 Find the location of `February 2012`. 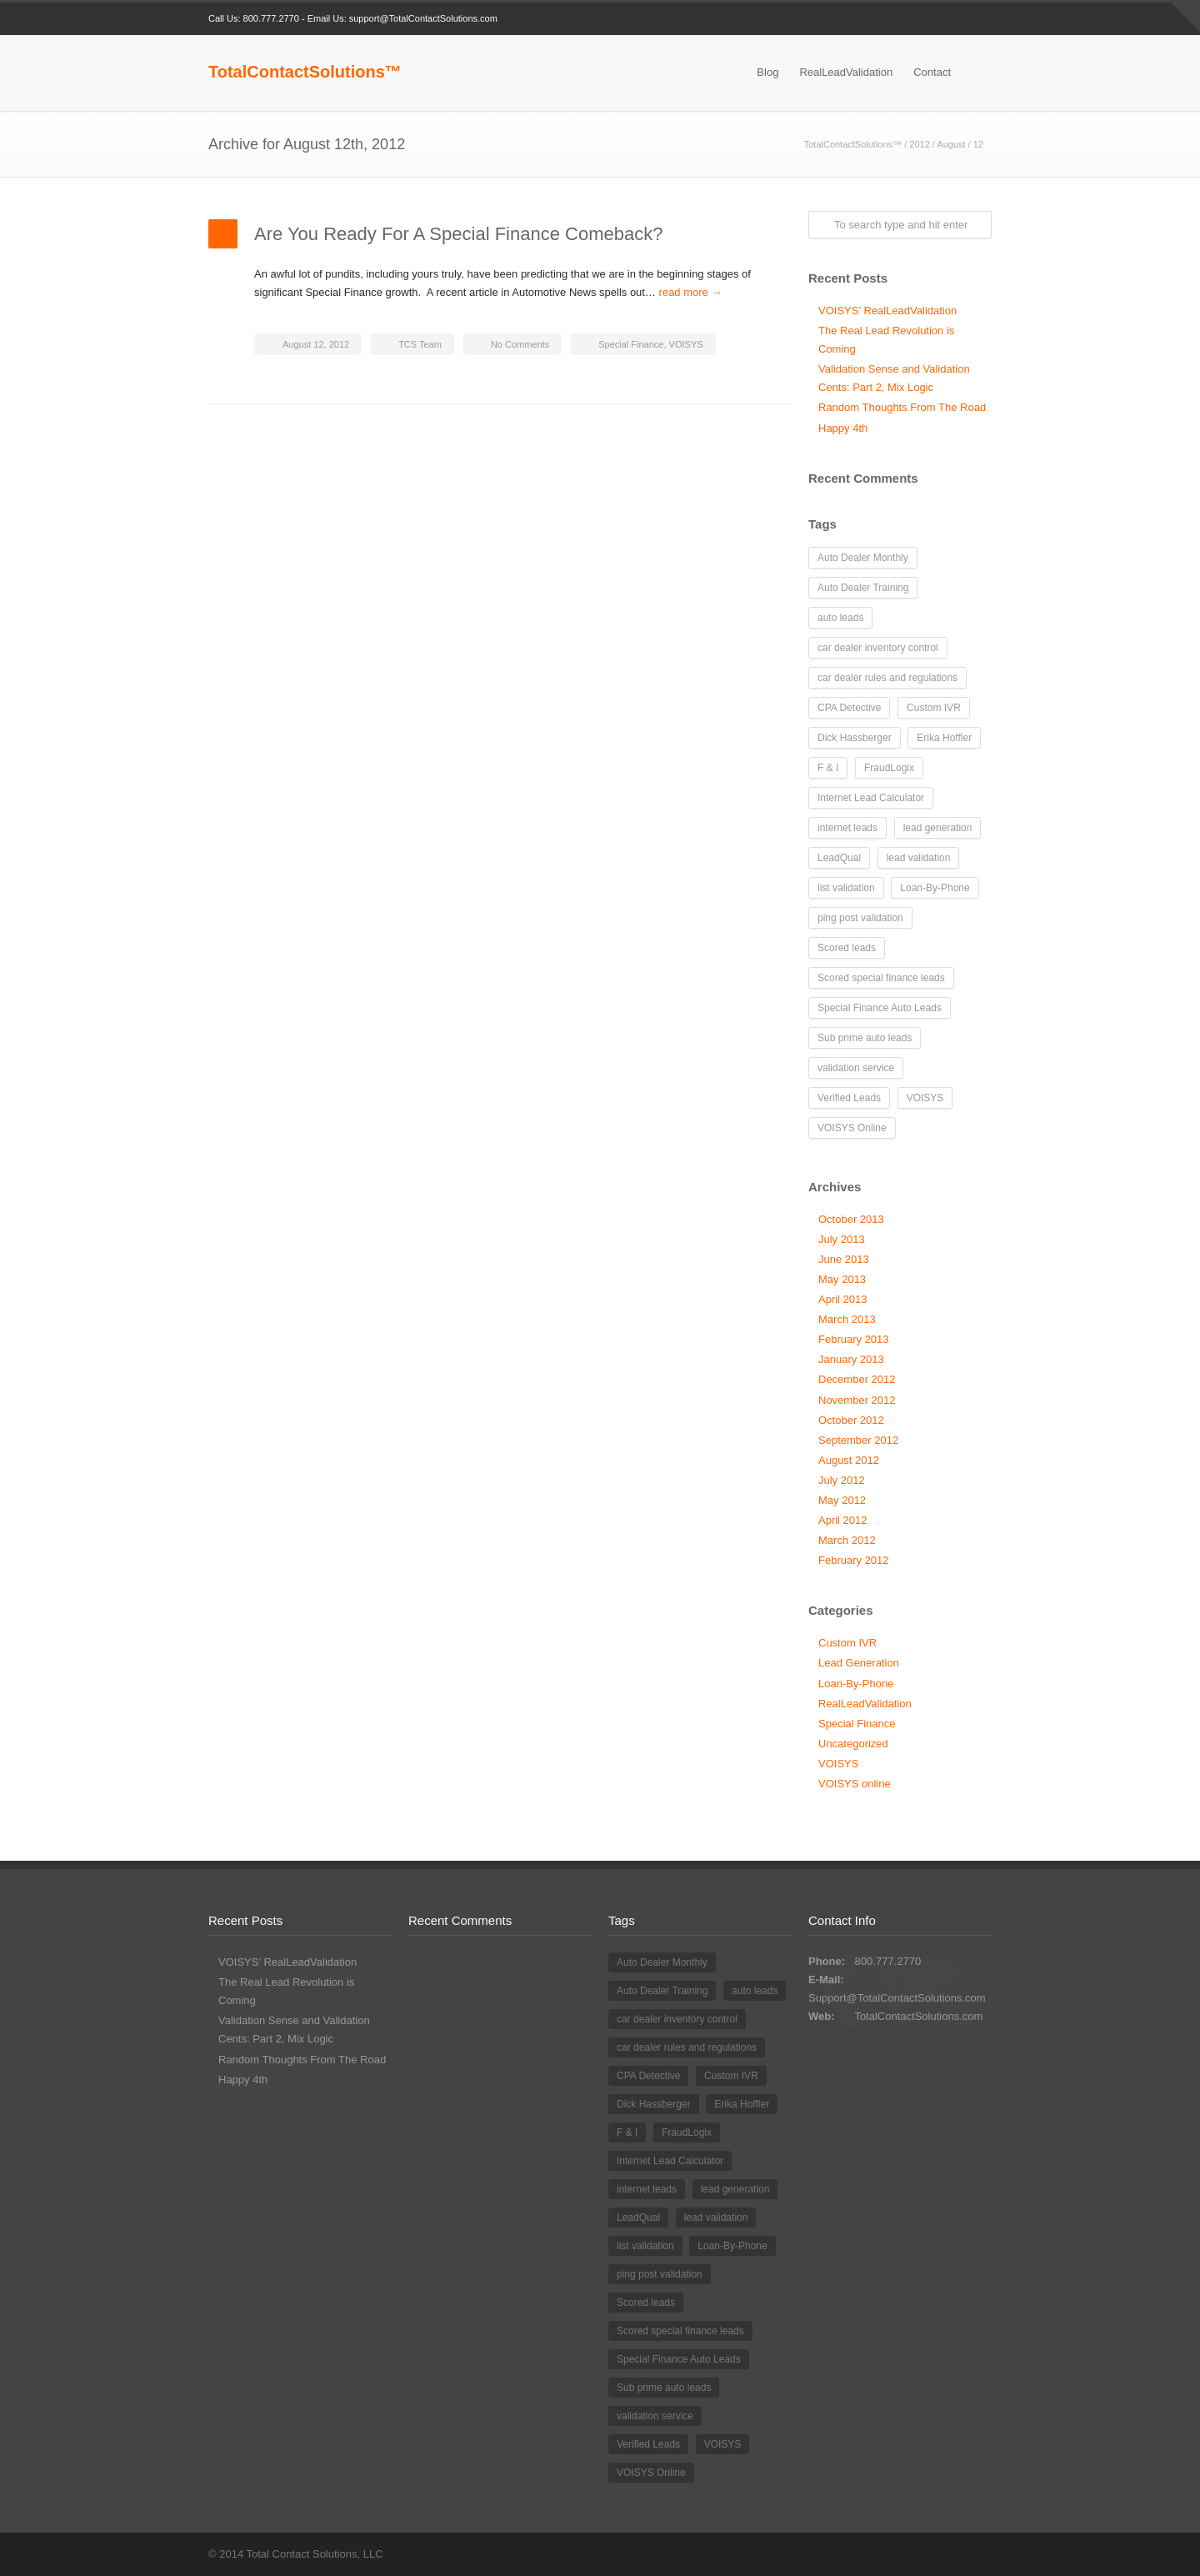

February 2012 is located at coordinates (853, 1560).